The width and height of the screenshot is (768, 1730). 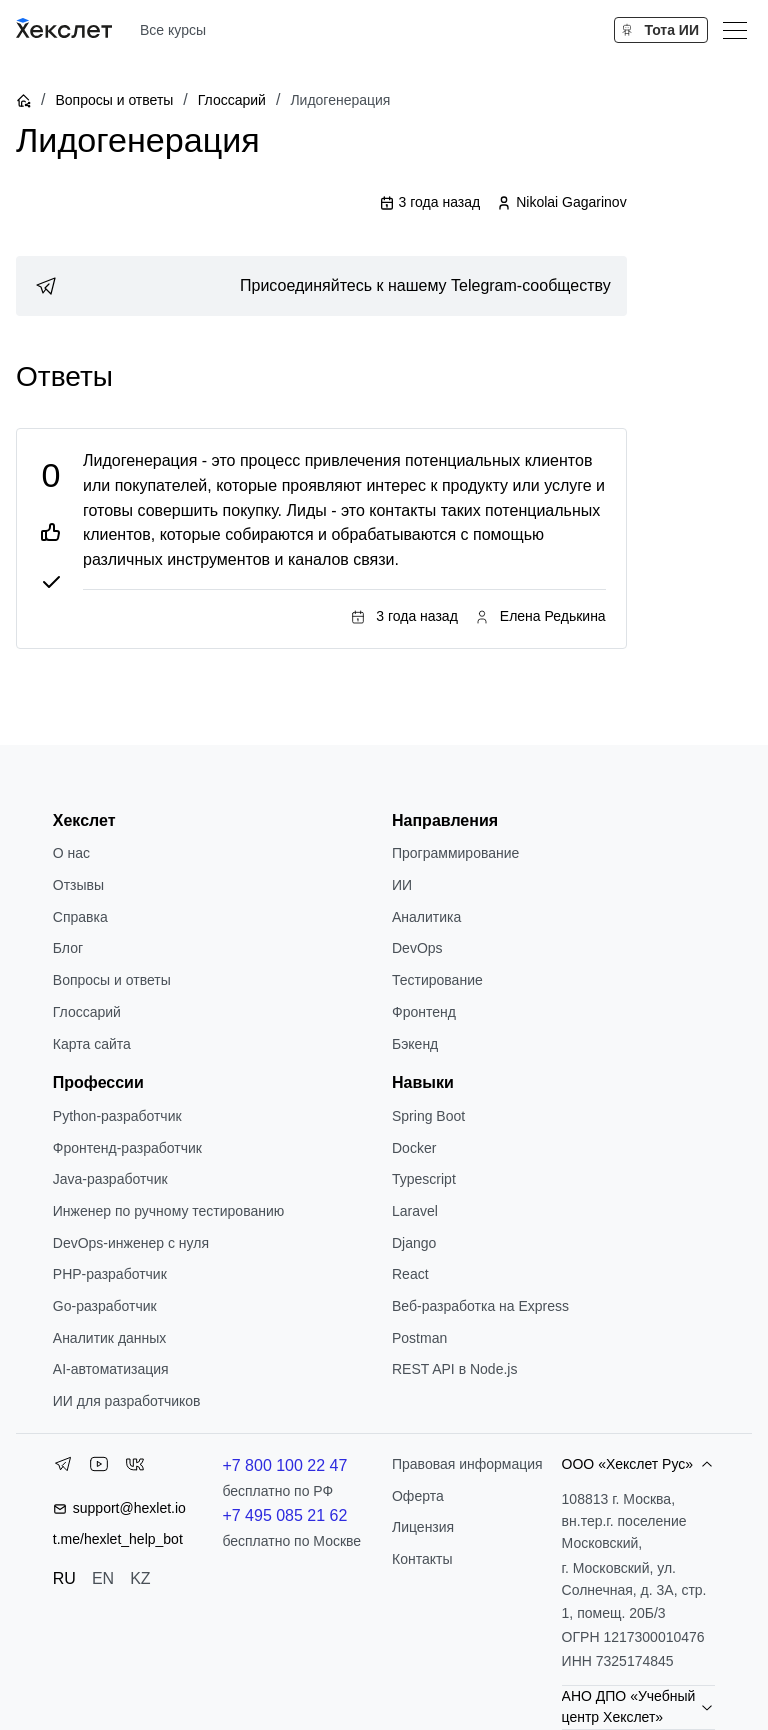 I want to click on Блог, so click(x=68, y=948).